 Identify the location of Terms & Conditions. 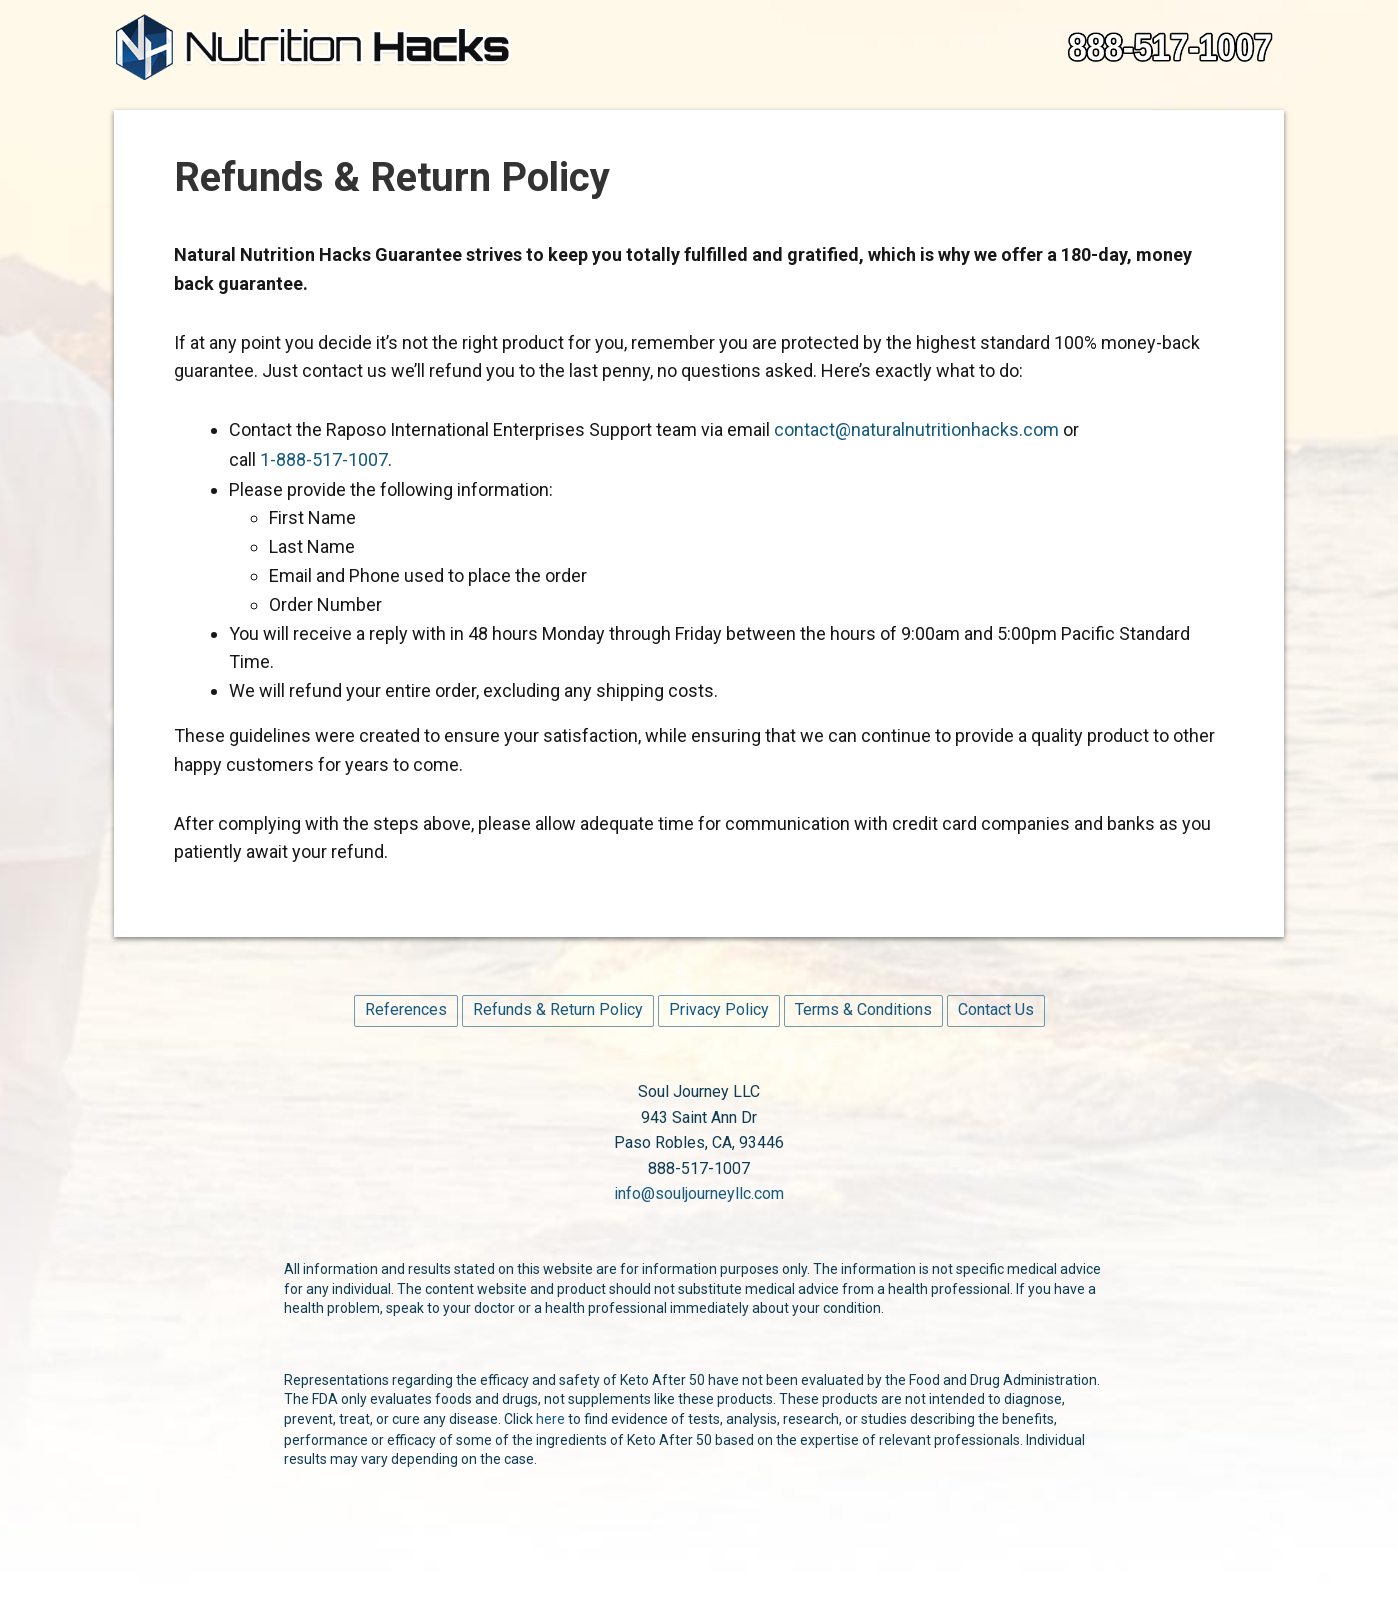
(863, 1009).